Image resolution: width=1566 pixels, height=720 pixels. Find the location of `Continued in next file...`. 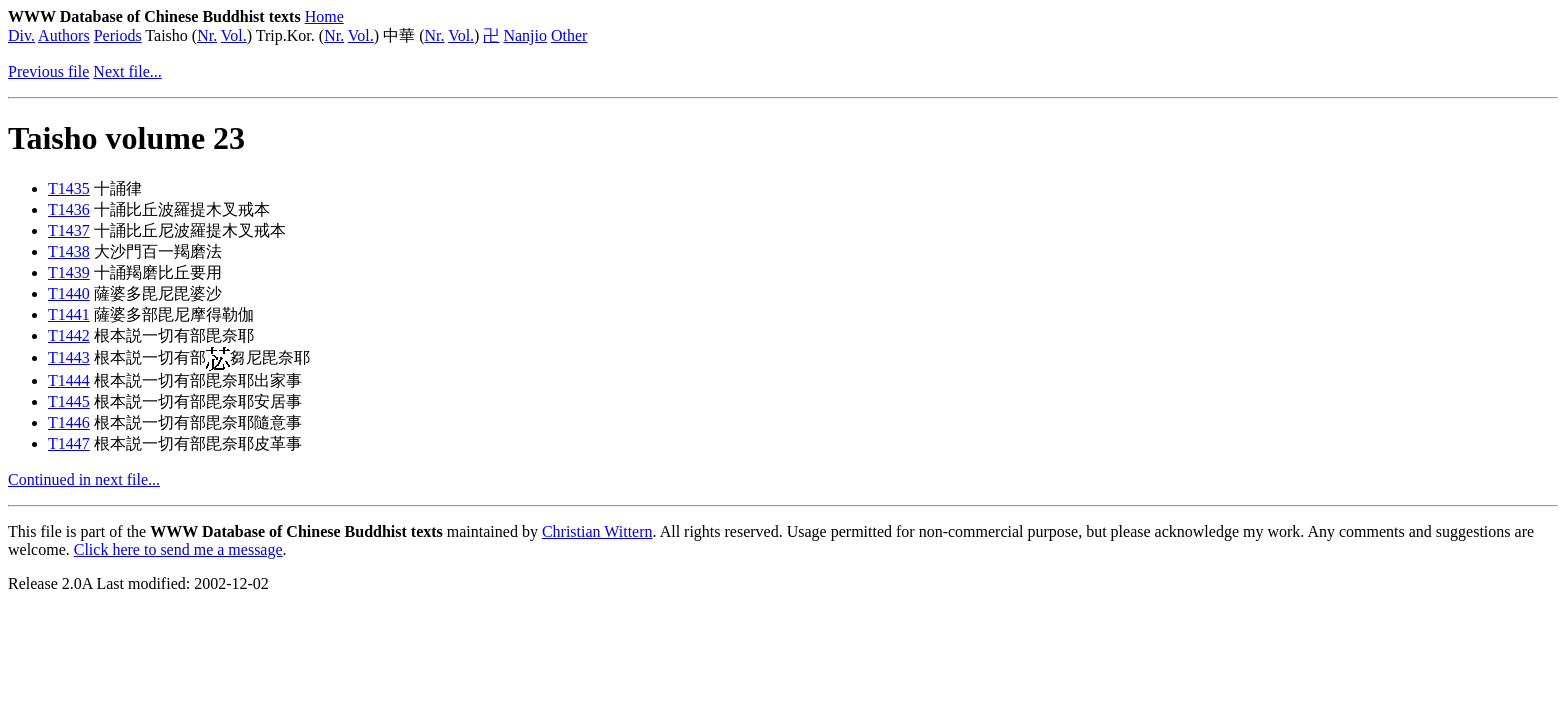

Continued in next file... is located at coordinates (84, 479).